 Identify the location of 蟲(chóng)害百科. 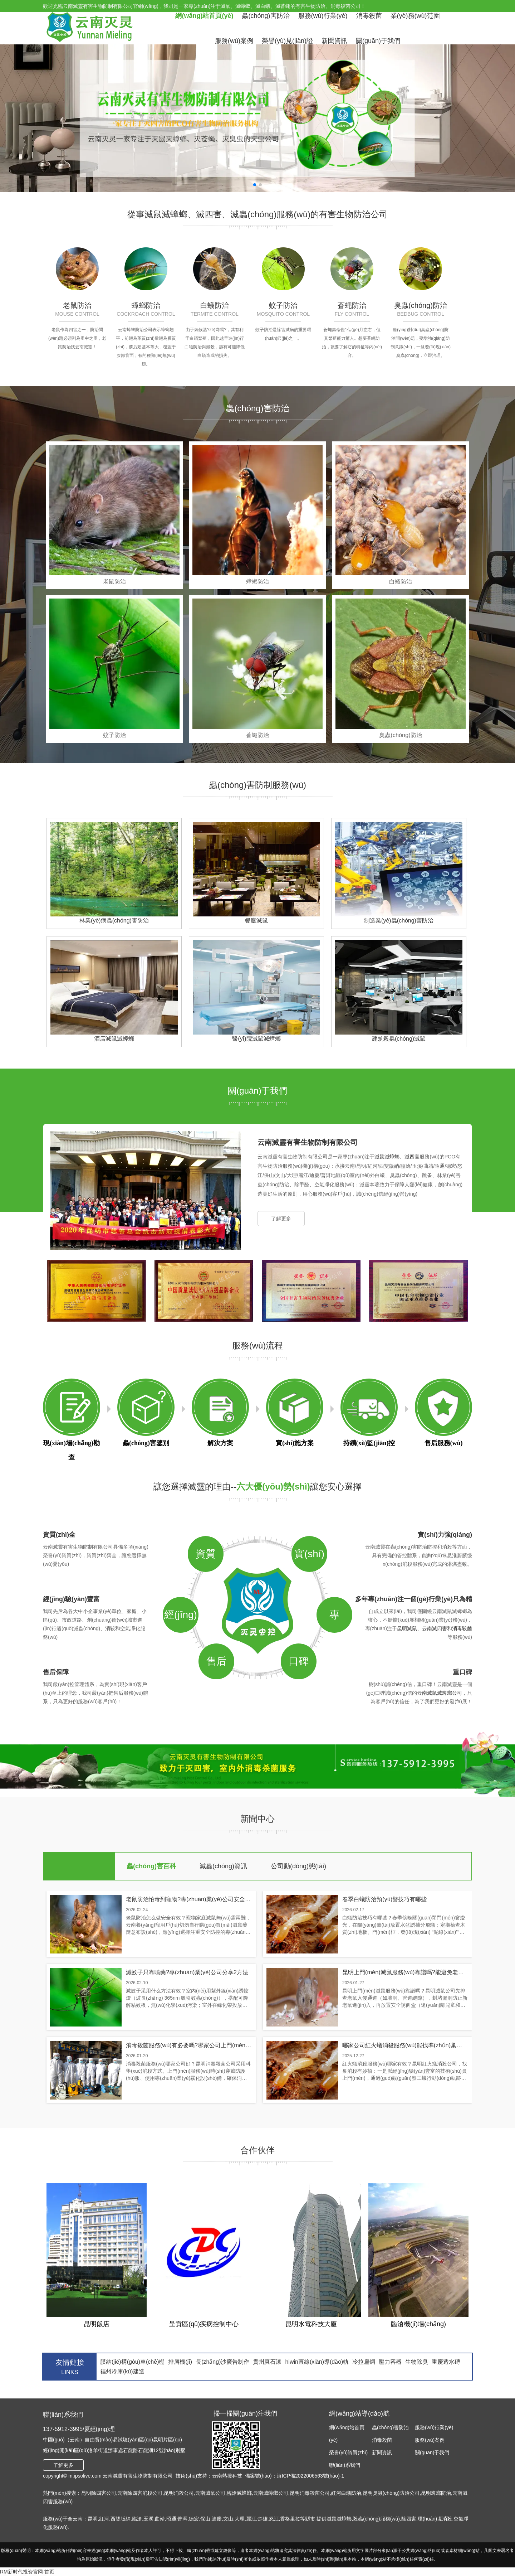
(151, 1866).